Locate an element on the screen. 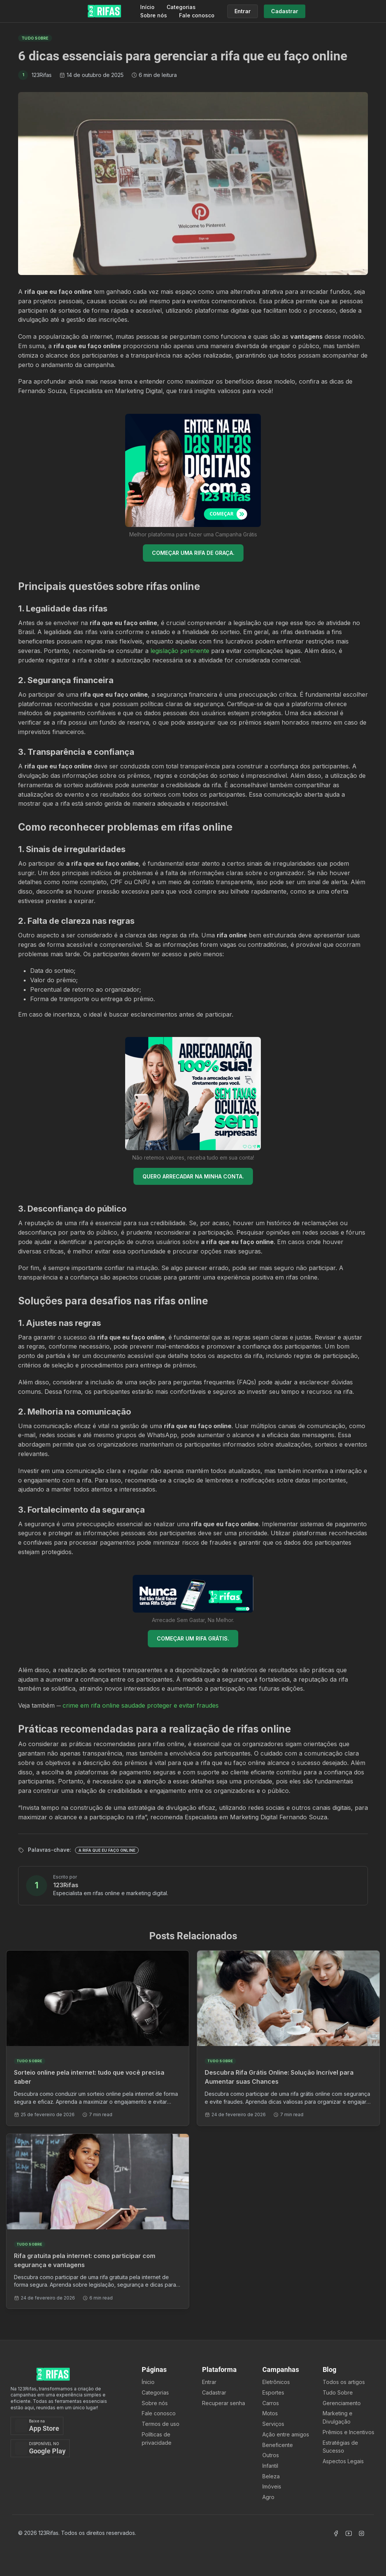 This screenshot has width=386, height=2576. Carros is located at coordinates (270, 2403).